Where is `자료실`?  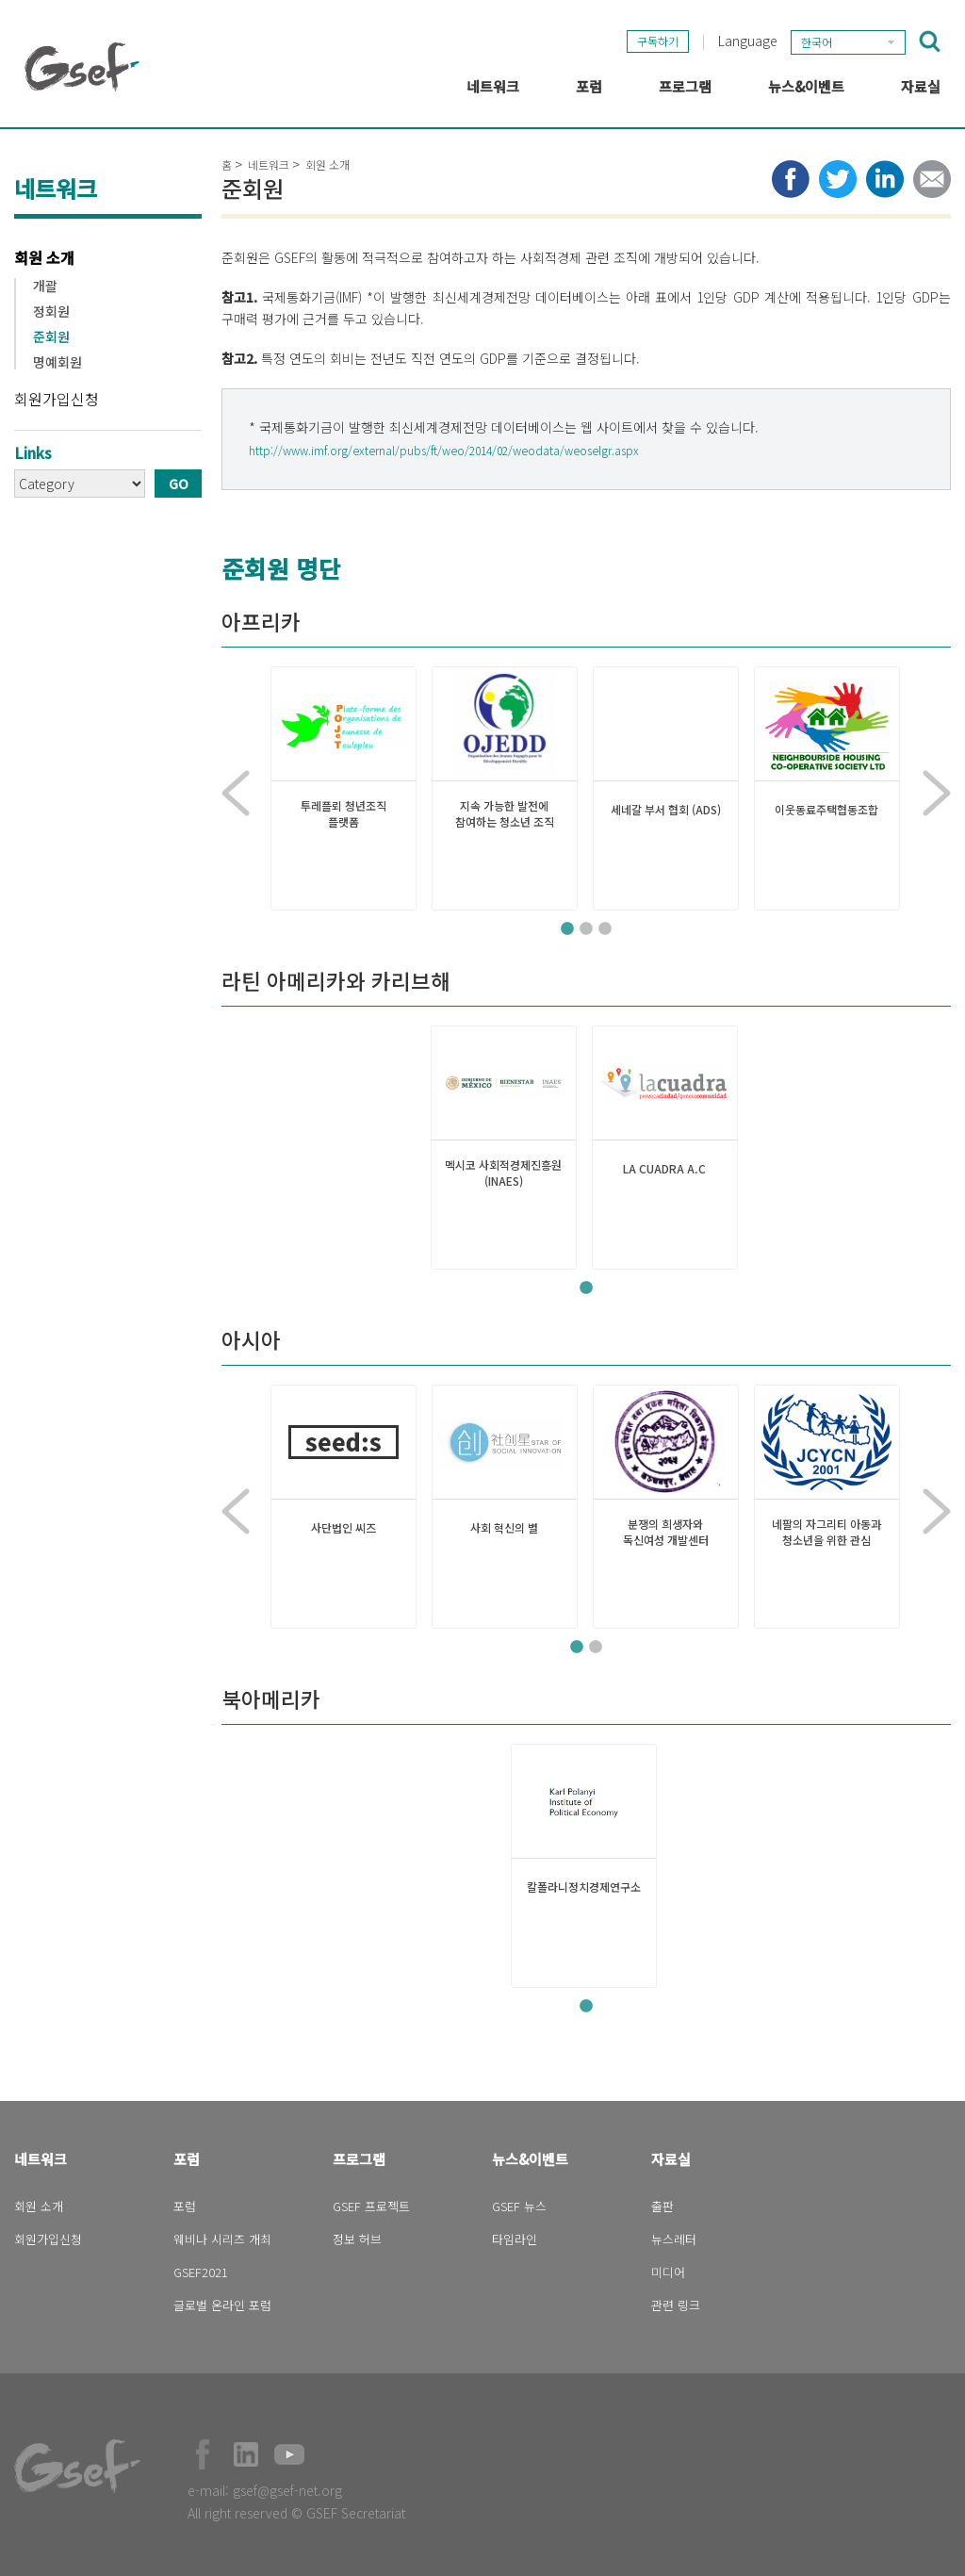 자료실 is located at coordinates (671, 2159).